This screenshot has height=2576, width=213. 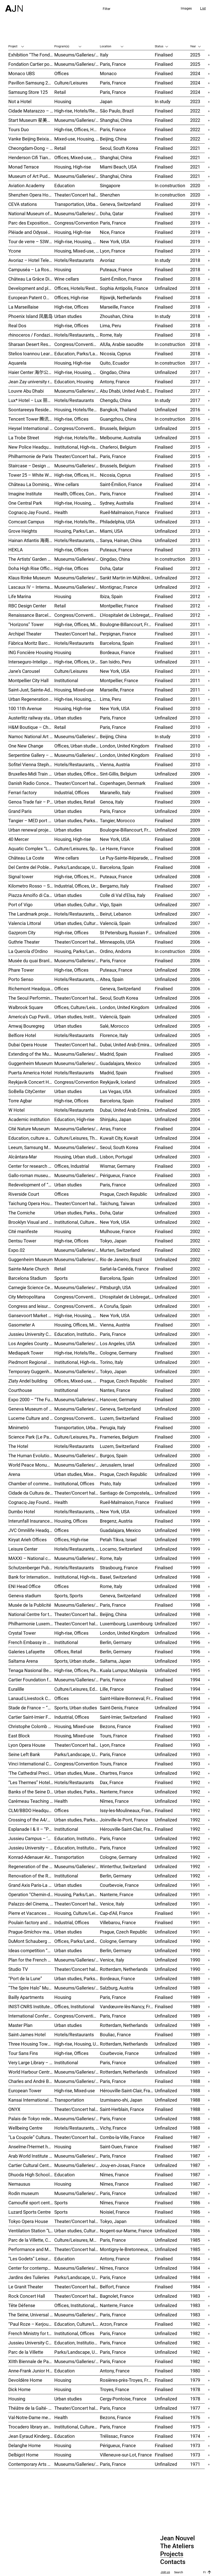 What do you see at coordinates (20, 979) in the screenshot?
I see `Porto Senso` at bounding box center [20, 979].